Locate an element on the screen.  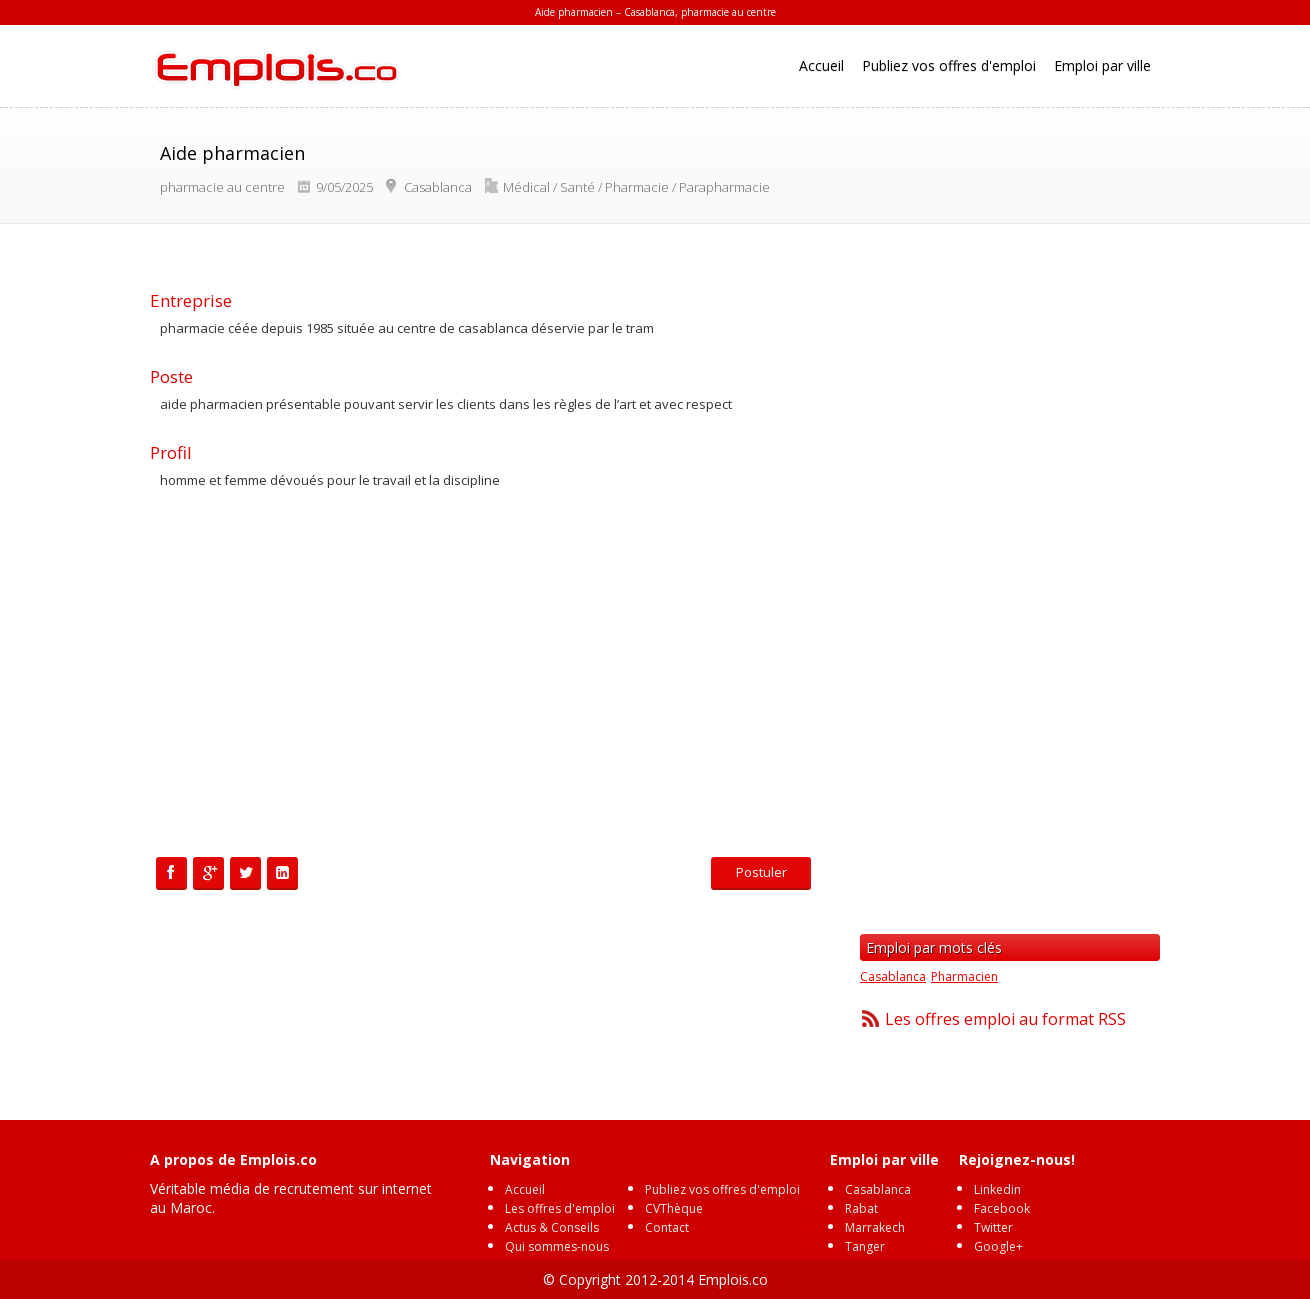
Linkedin is located at coordinates (997, 1189).